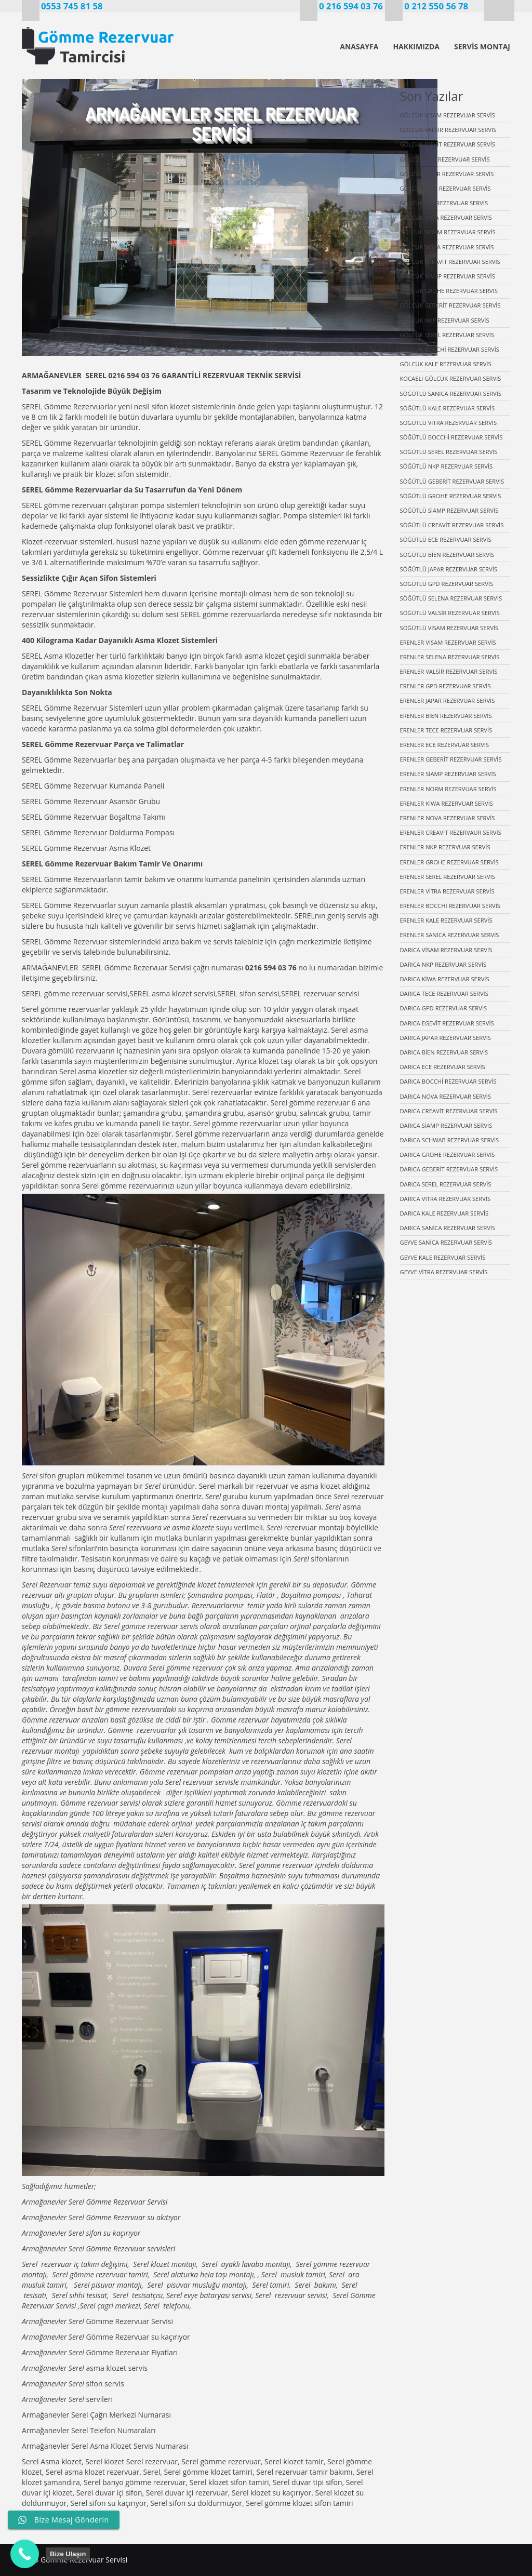 Image resolution: width=532 pixels, height=2576 pixels. What do you see at coordinates (449, 510) in the screenshot?
I see `SÖĞÜTLÜ SİAMP REZERVUAR SERVİS` at bounding box center [449, 510].